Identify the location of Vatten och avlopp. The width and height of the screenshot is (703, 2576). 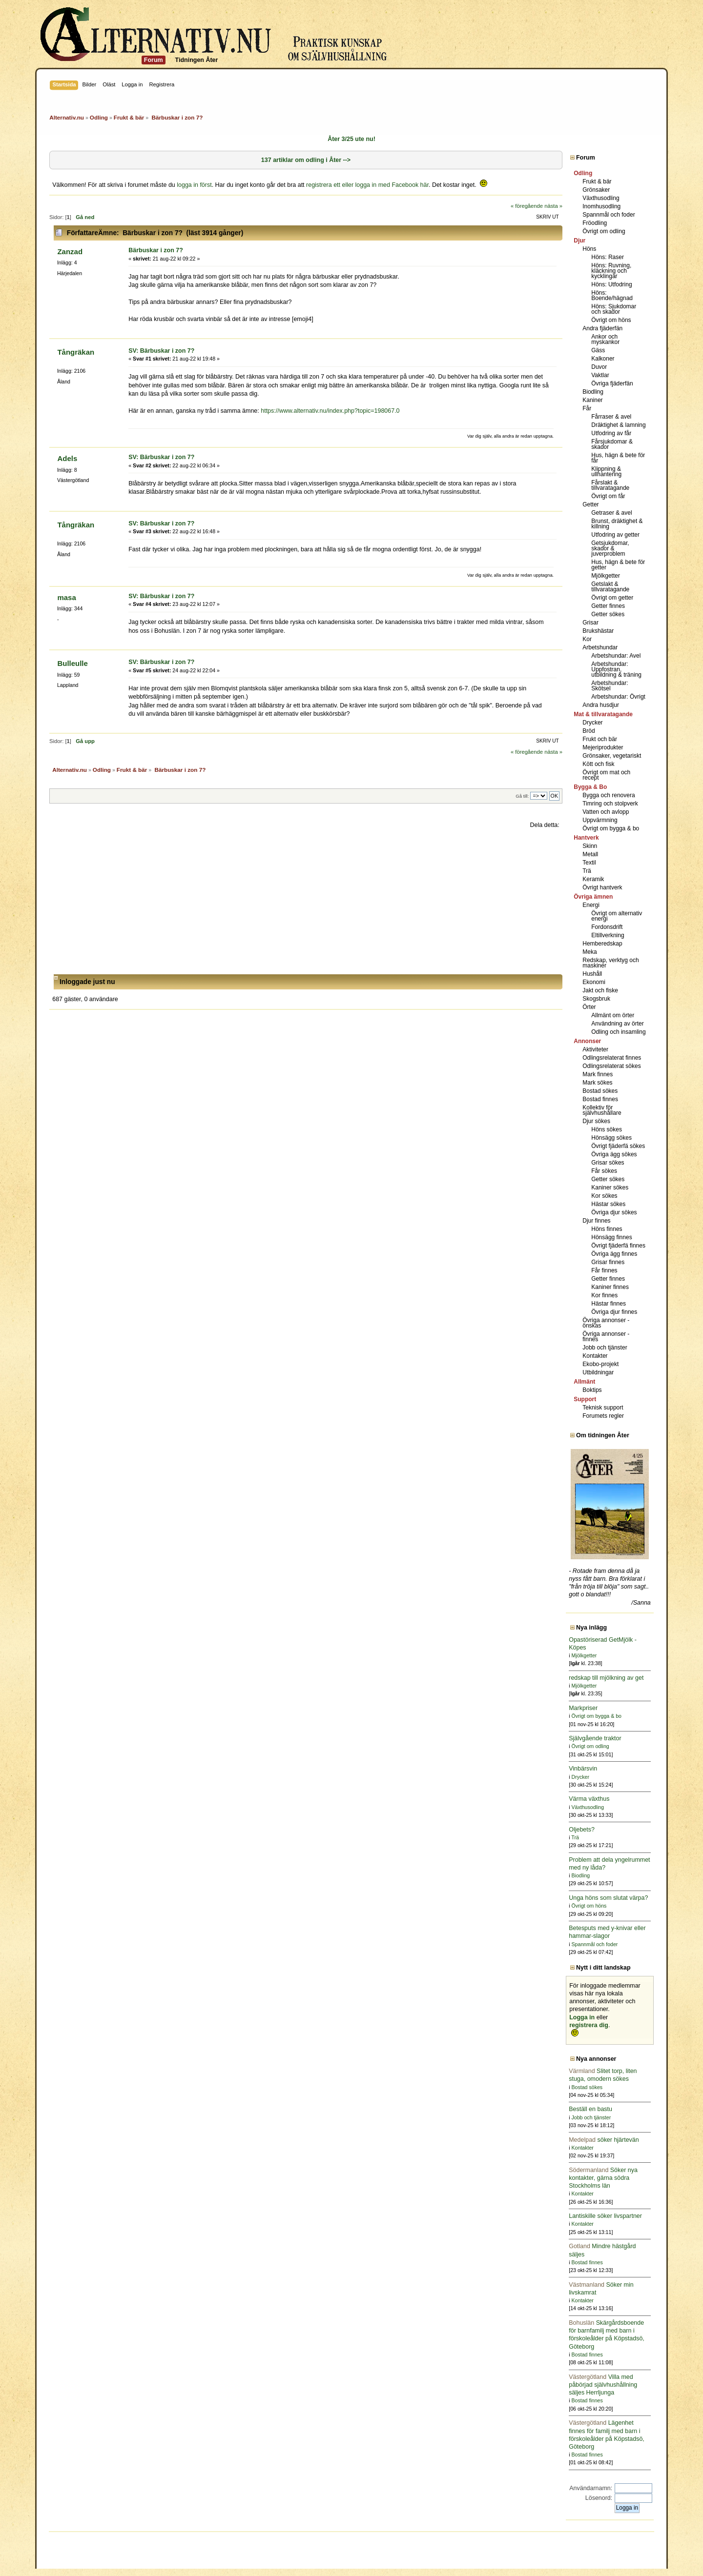
(605, 811).